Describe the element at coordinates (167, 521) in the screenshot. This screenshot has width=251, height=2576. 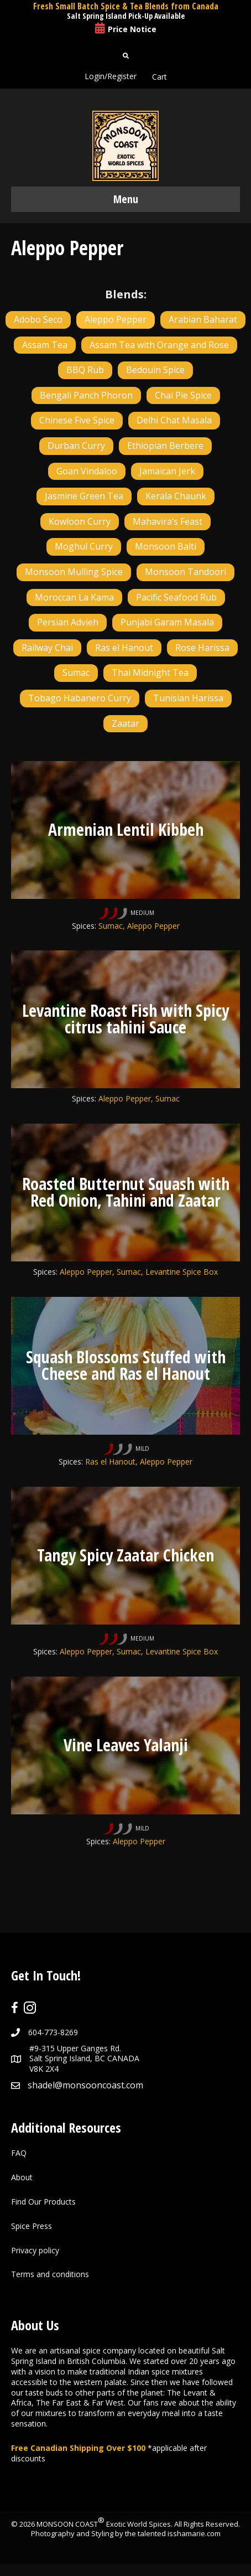
I see `Mahavira’s Feast` at that location.